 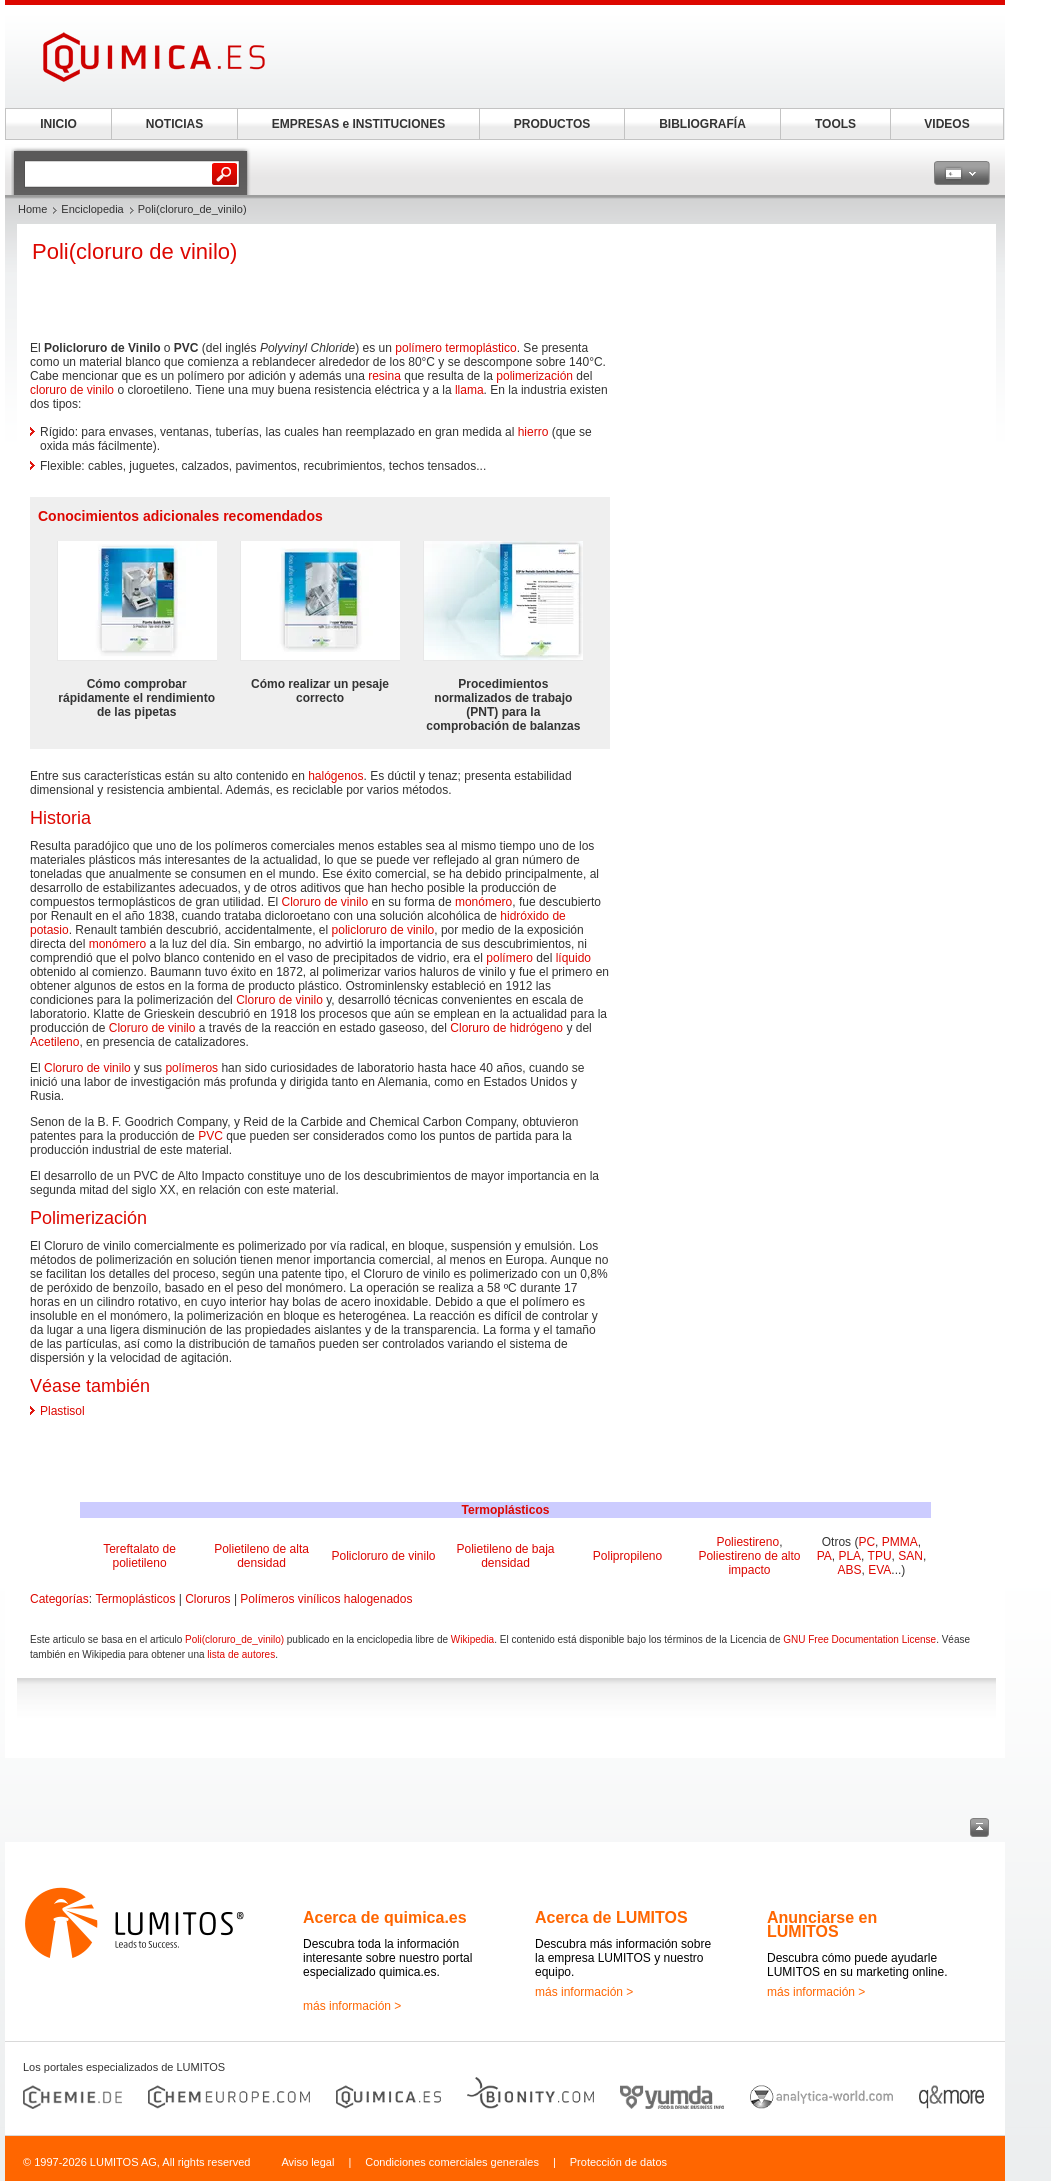 What do you see at coordinates (210, 1136) in the screenshot?
I see `PVC` at bounding box center [210, 1136].